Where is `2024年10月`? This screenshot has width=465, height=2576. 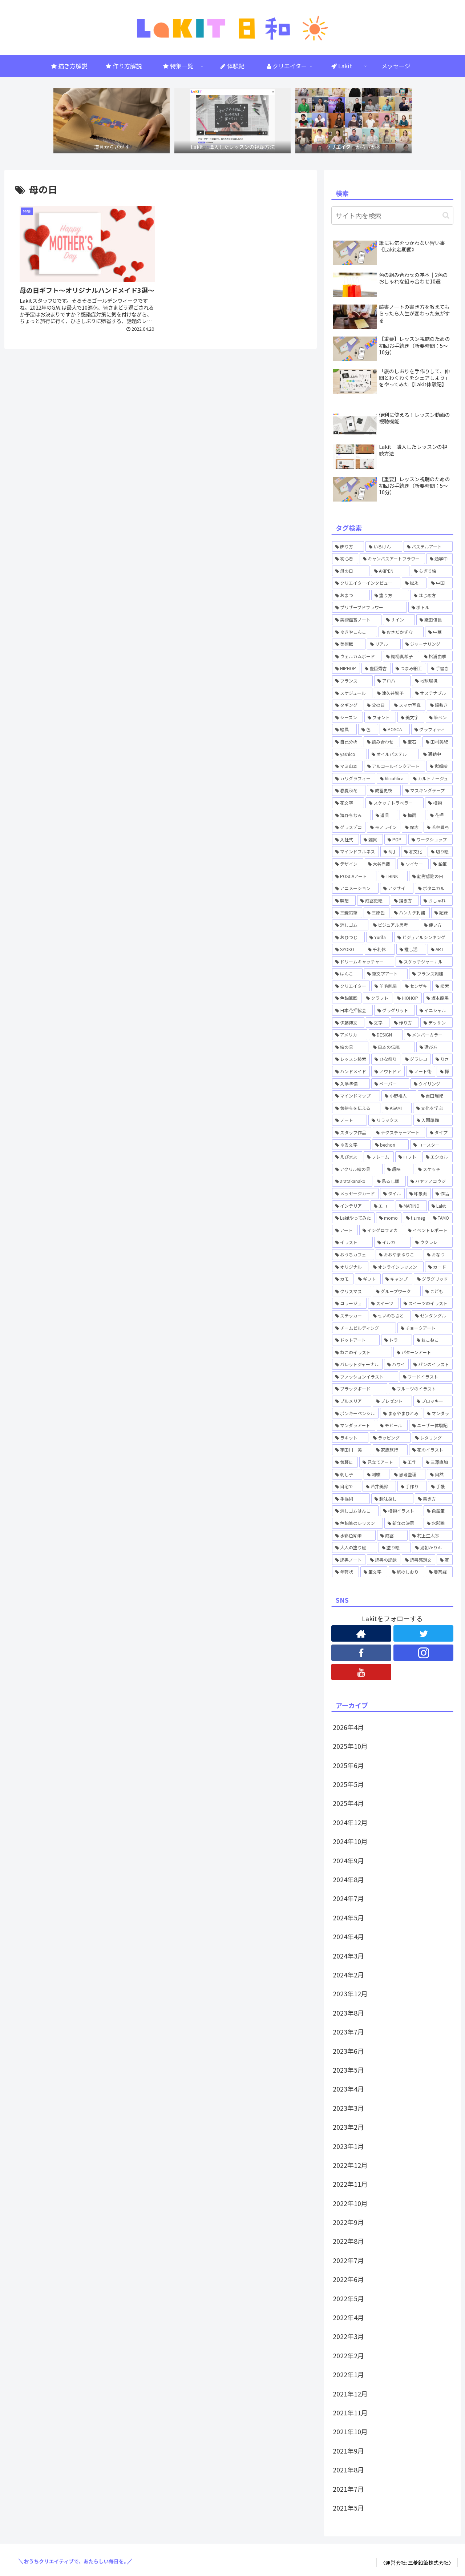
2024年10月 is located at coordinates (350, 1841).